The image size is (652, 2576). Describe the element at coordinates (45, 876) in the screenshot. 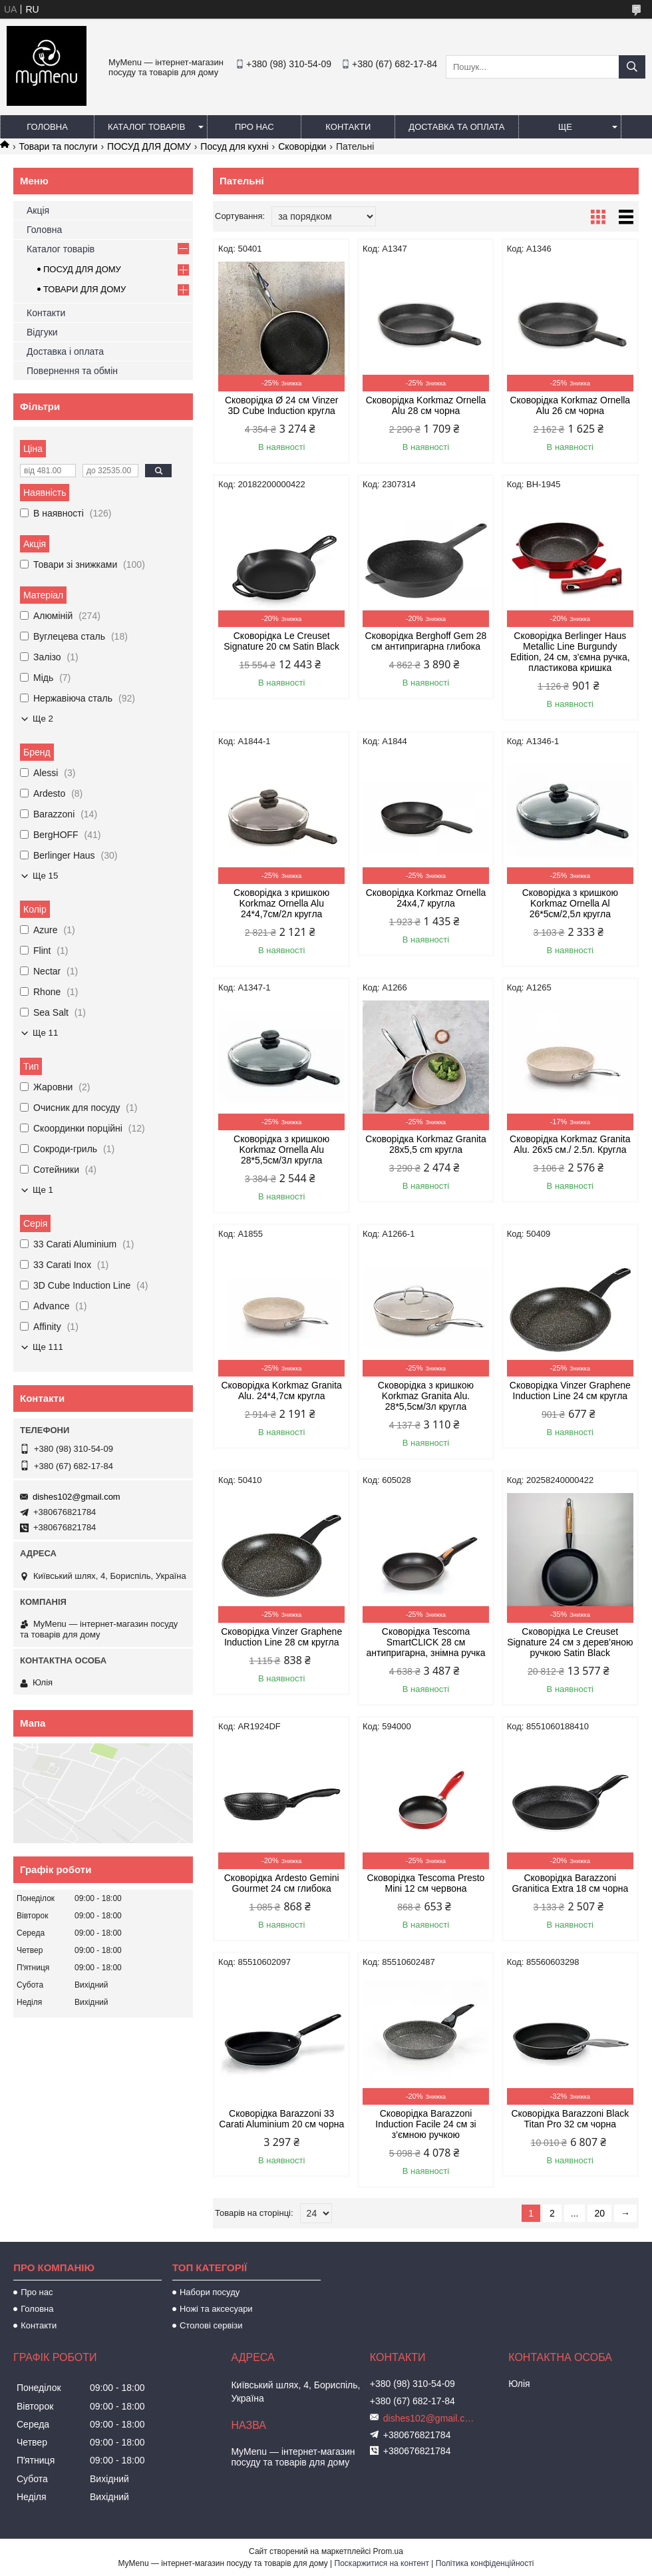

I see `Ще 15` at that location.